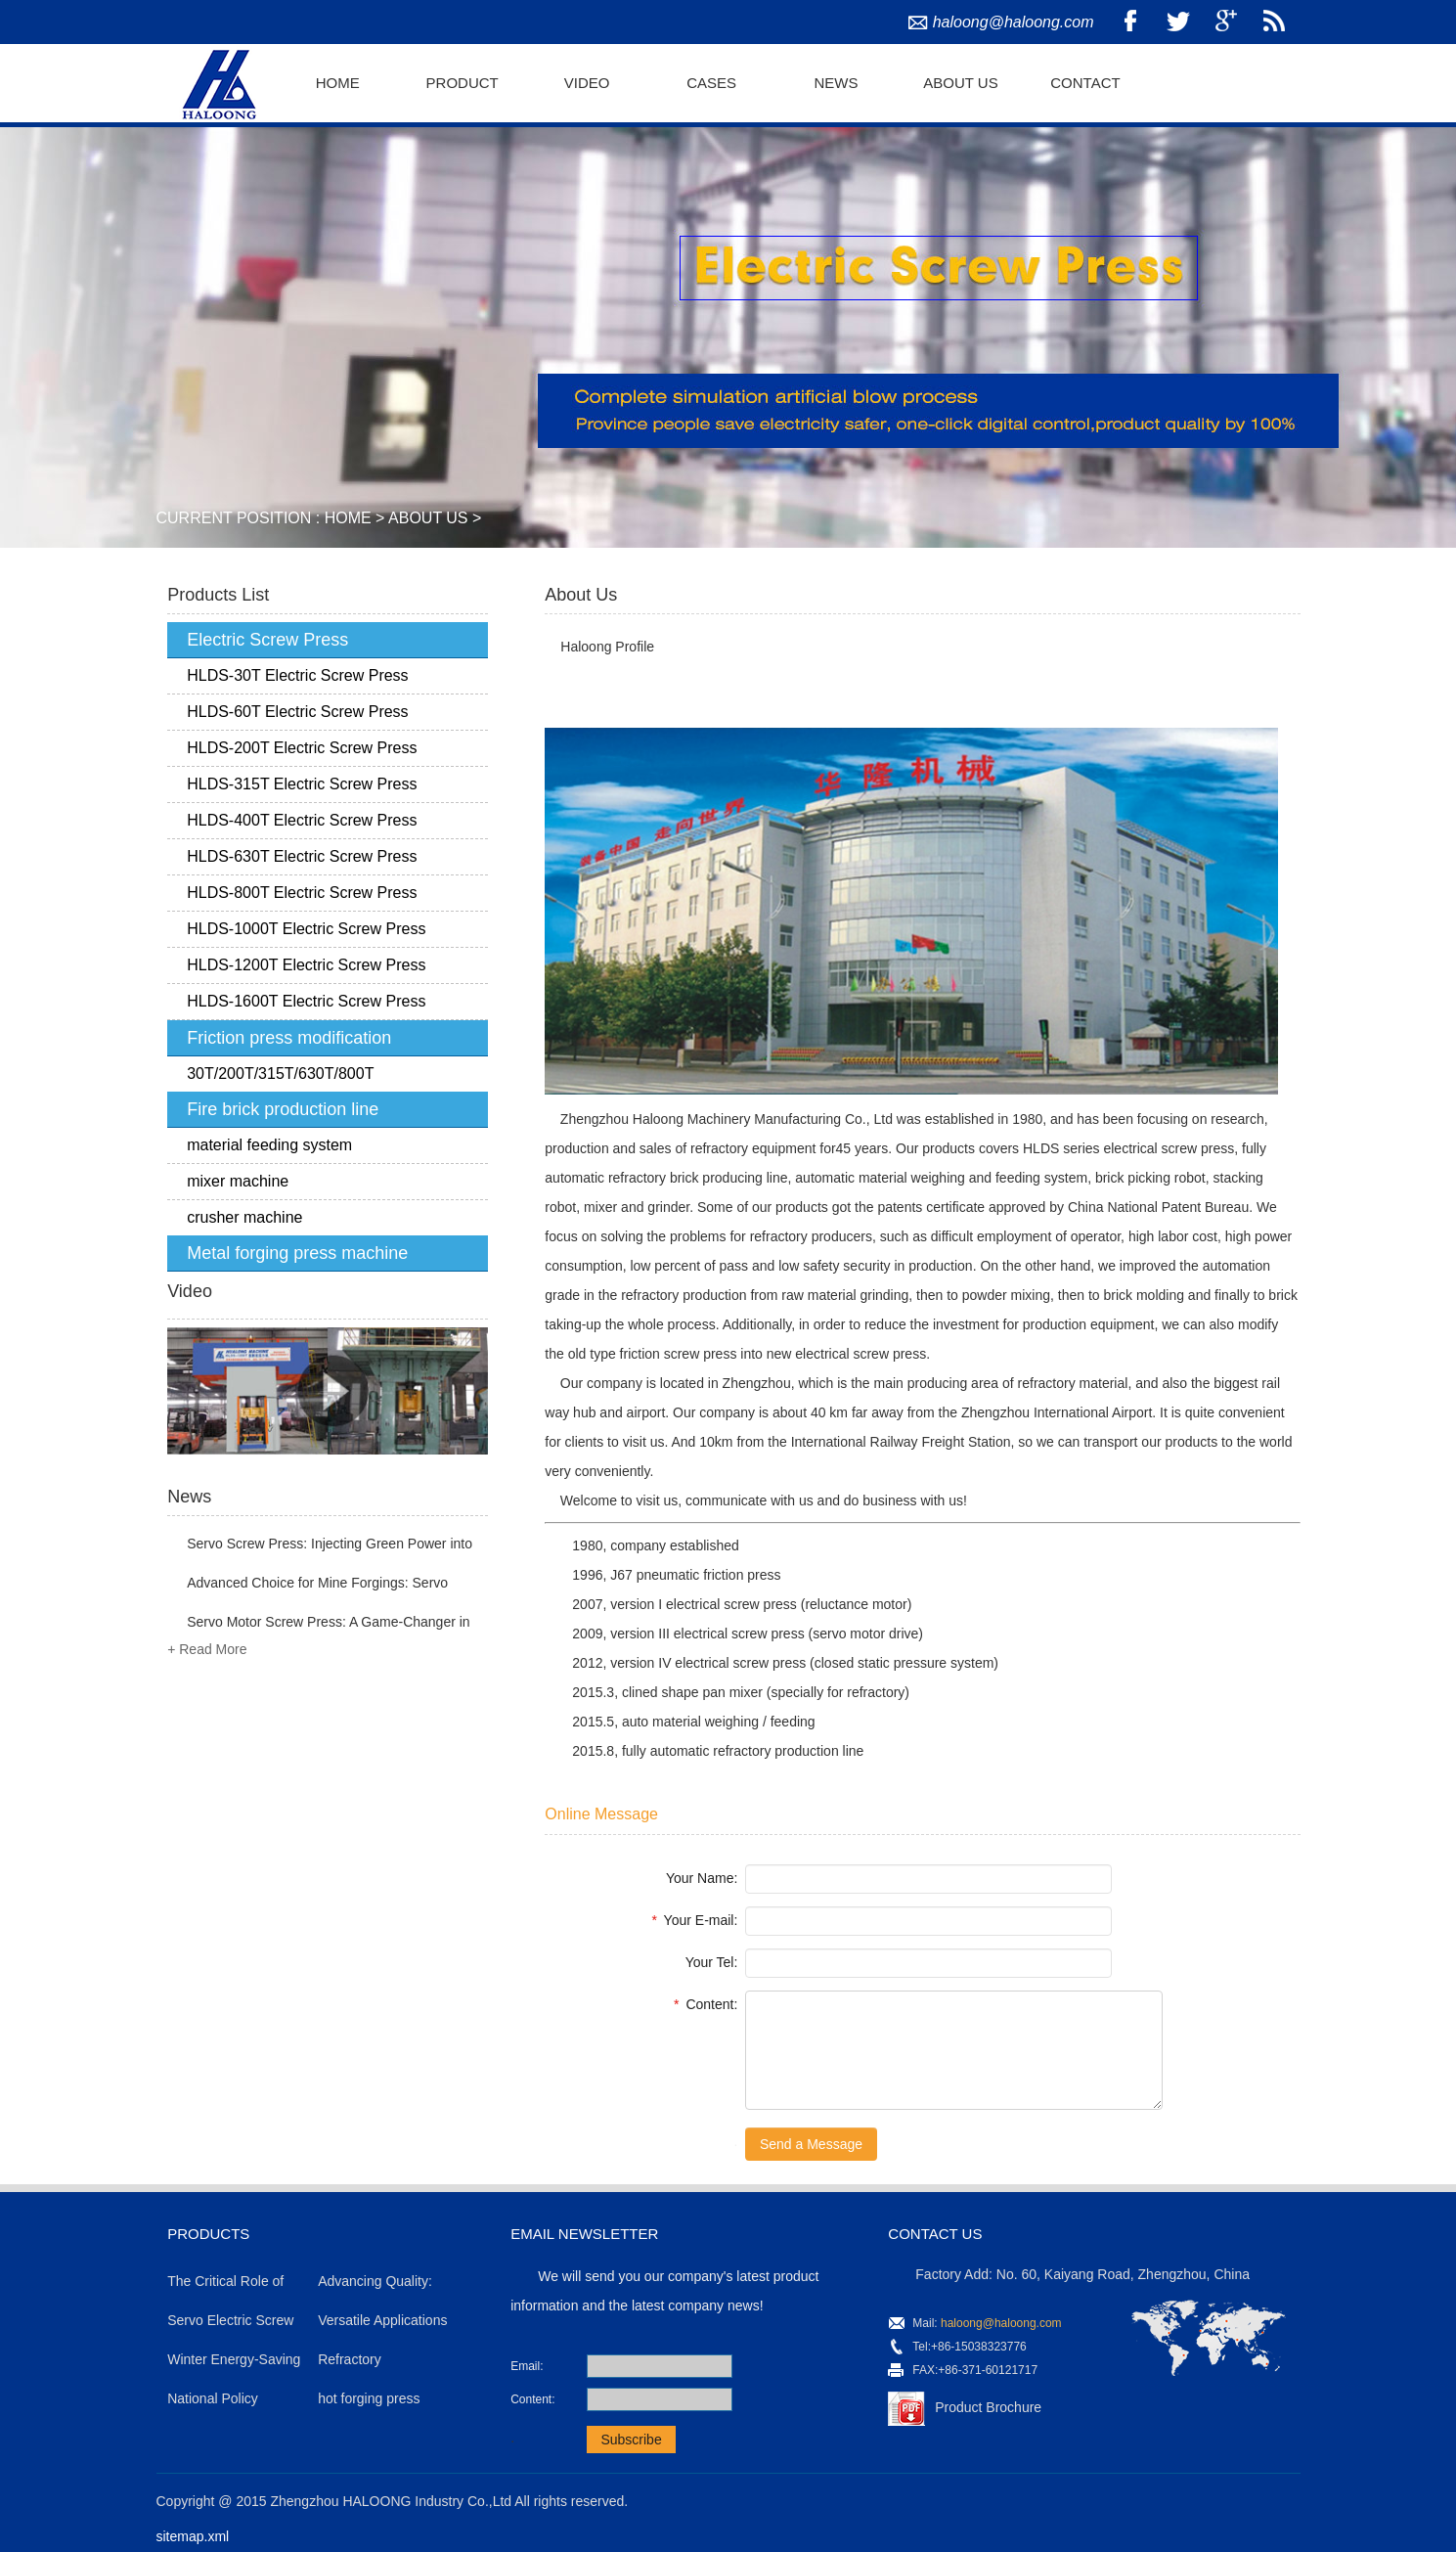 The height and width of the screenshot is (2552, 1456). I want to click on mixer machine, so click(237, 1181).